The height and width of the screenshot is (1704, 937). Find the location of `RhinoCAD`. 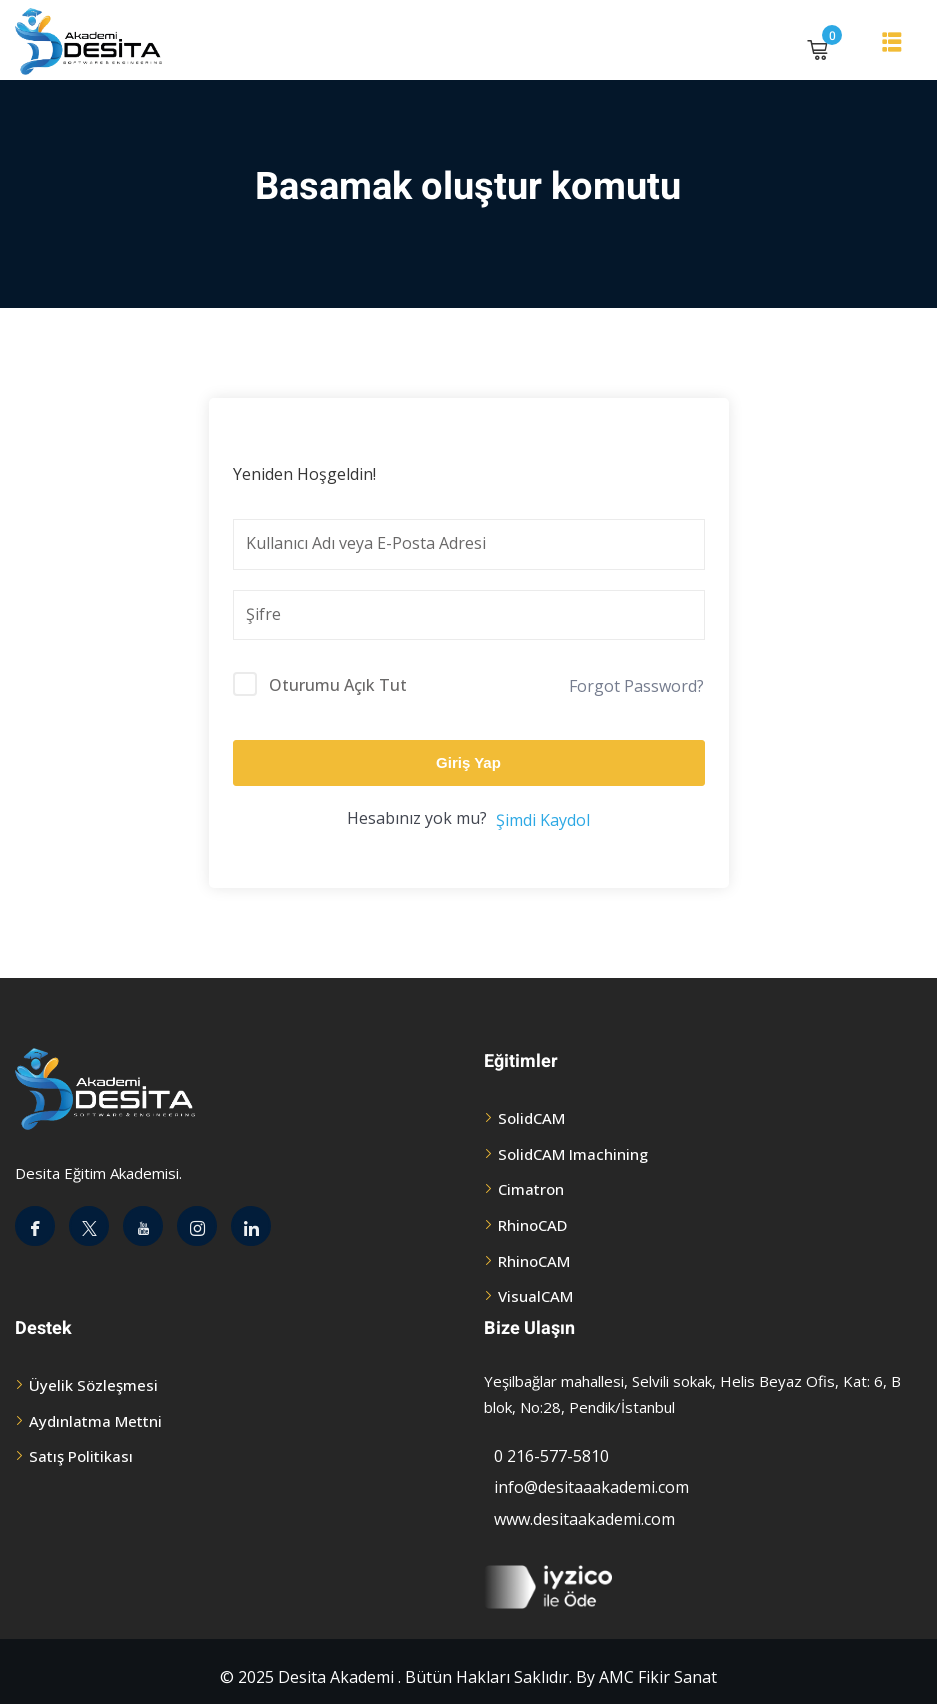

RhinoCAD is located at coordinates (532, 1225).